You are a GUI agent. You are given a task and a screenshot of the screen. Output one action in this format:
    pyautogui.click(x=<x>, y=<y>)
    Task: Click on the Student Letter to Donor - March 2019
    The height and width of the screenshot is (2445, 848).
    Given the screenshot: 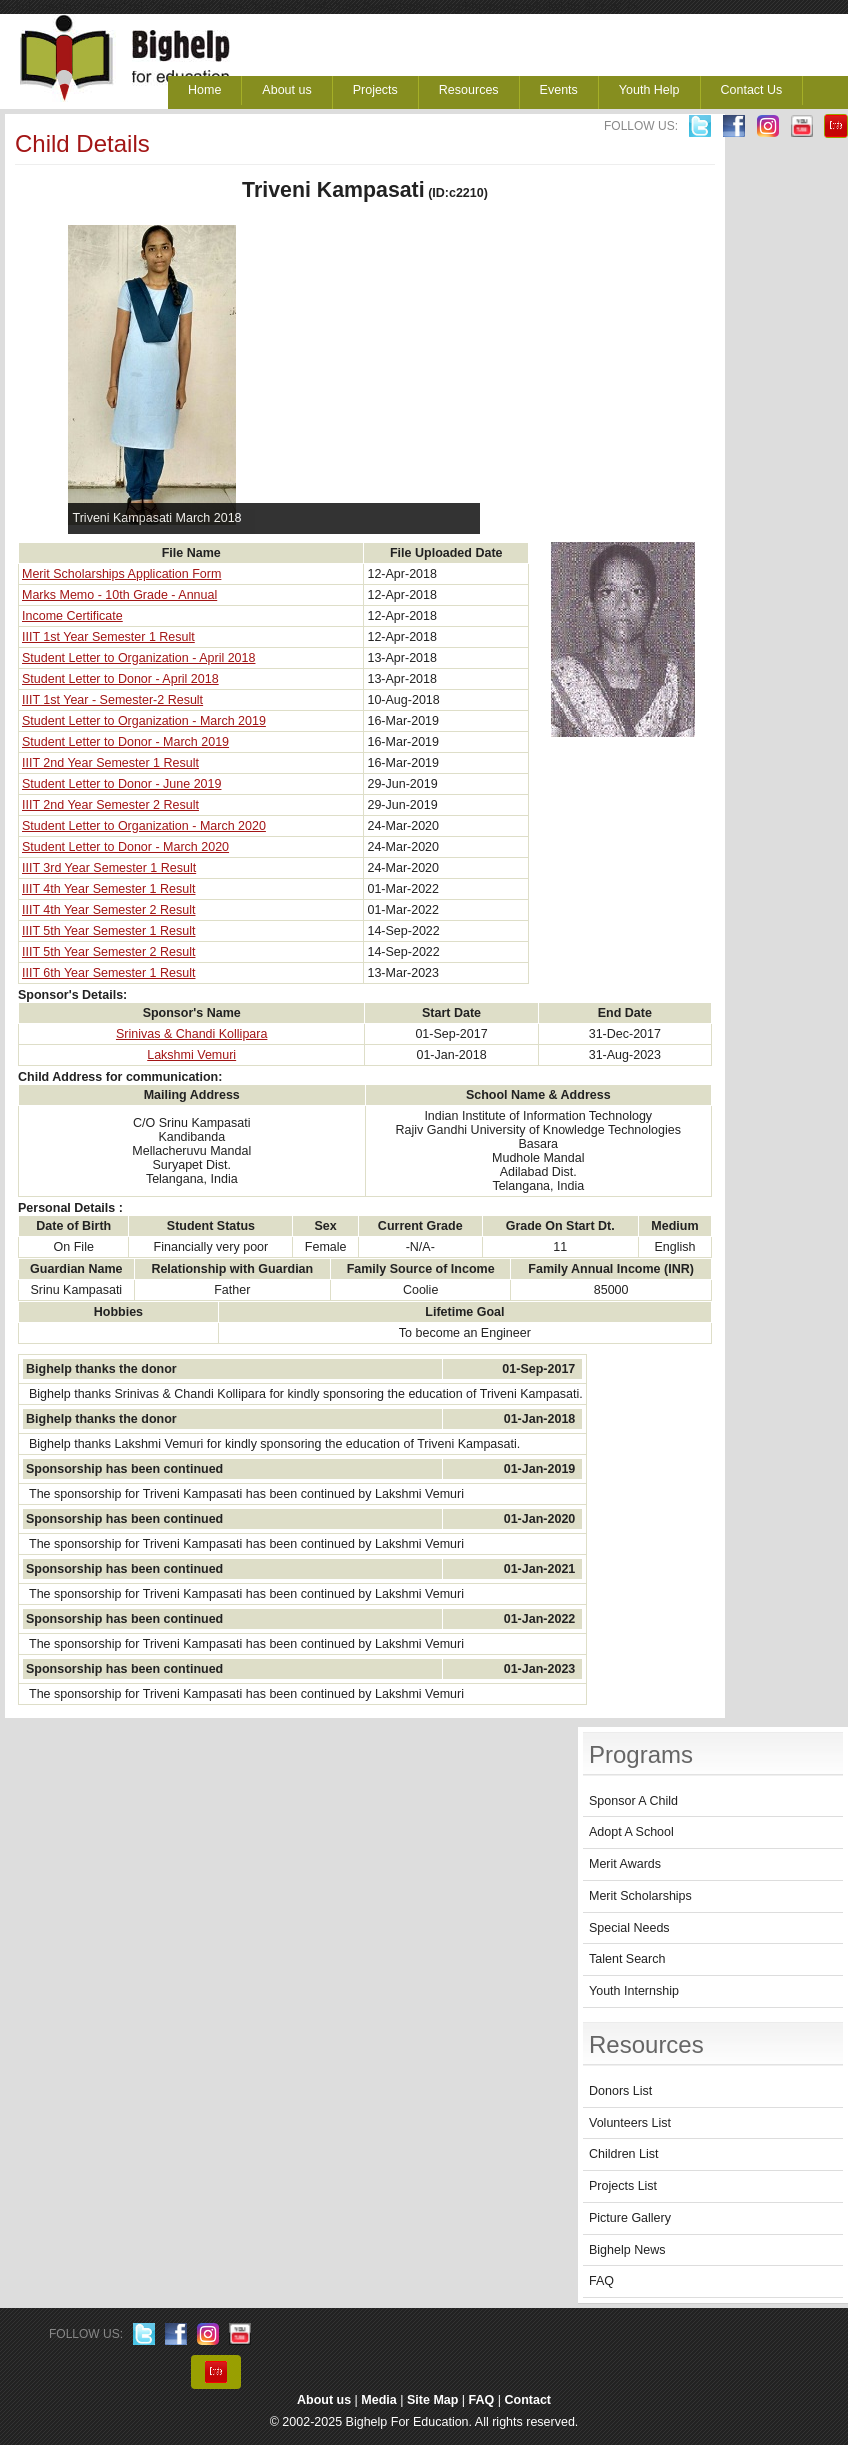 What is the action you would take?
    pyautogui.click(x=125, y=742)
    